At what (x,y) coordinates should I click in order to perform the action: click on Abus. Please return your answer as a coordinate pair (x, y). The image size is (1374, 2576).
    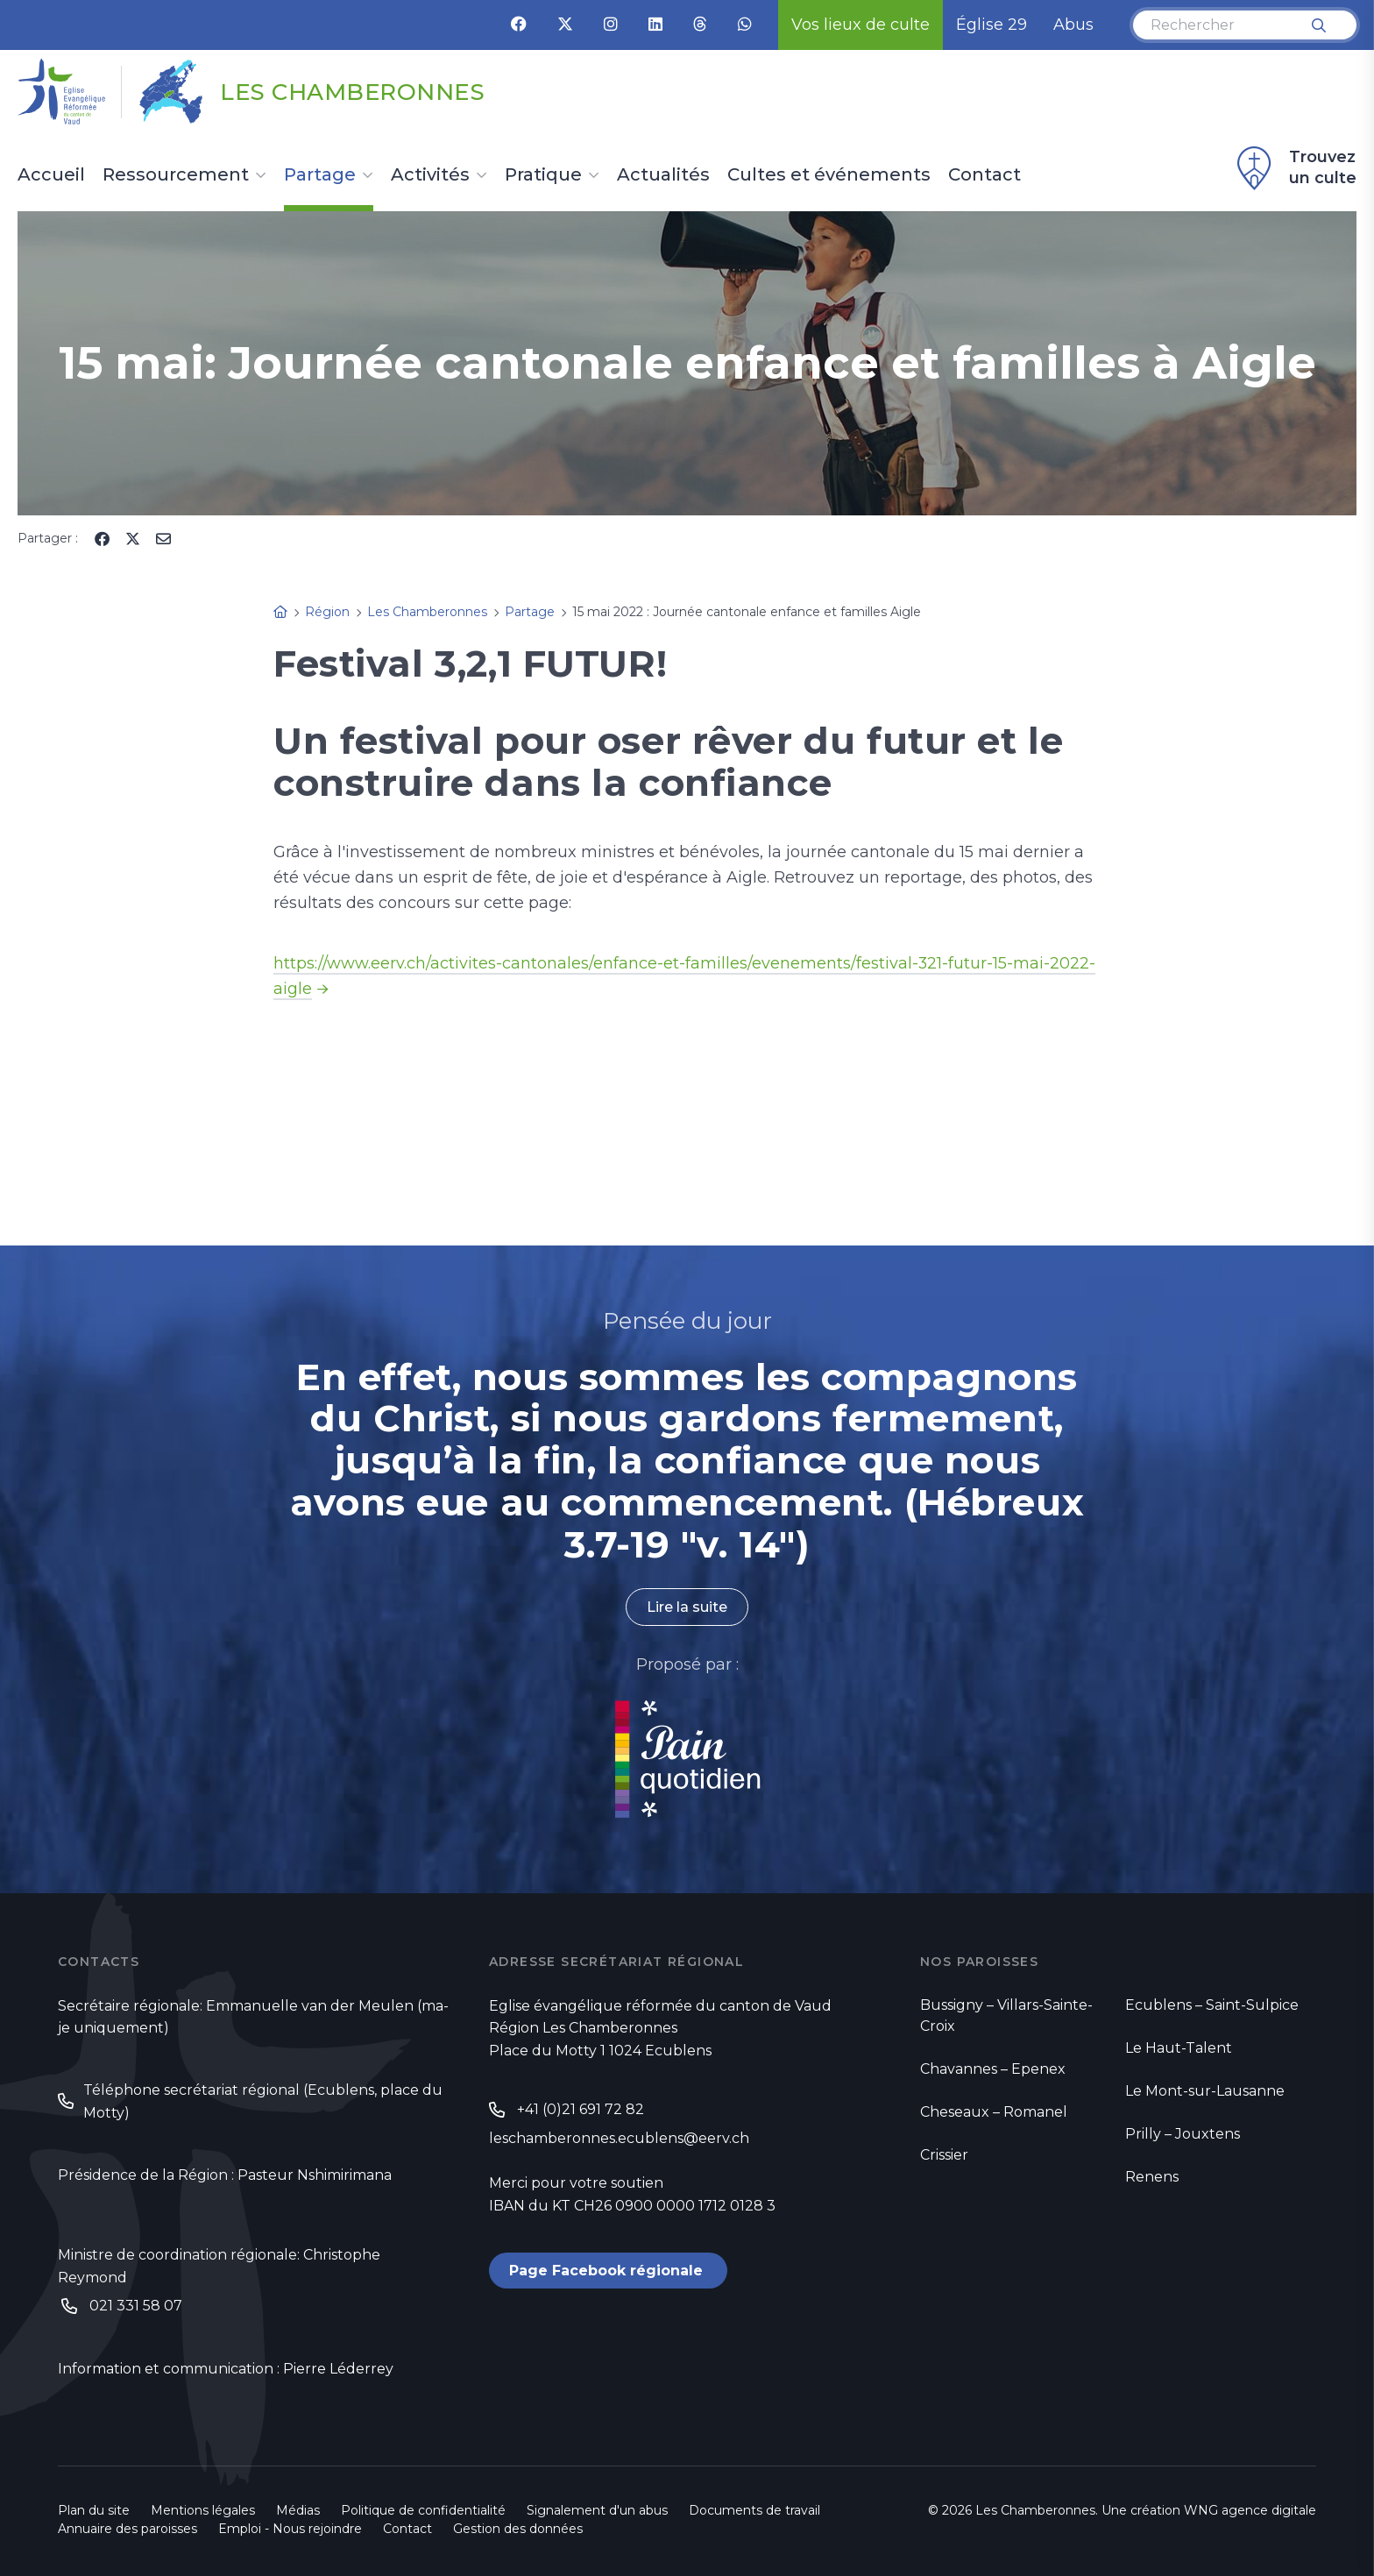
    Looking at the image, I should click on (1073, 24).